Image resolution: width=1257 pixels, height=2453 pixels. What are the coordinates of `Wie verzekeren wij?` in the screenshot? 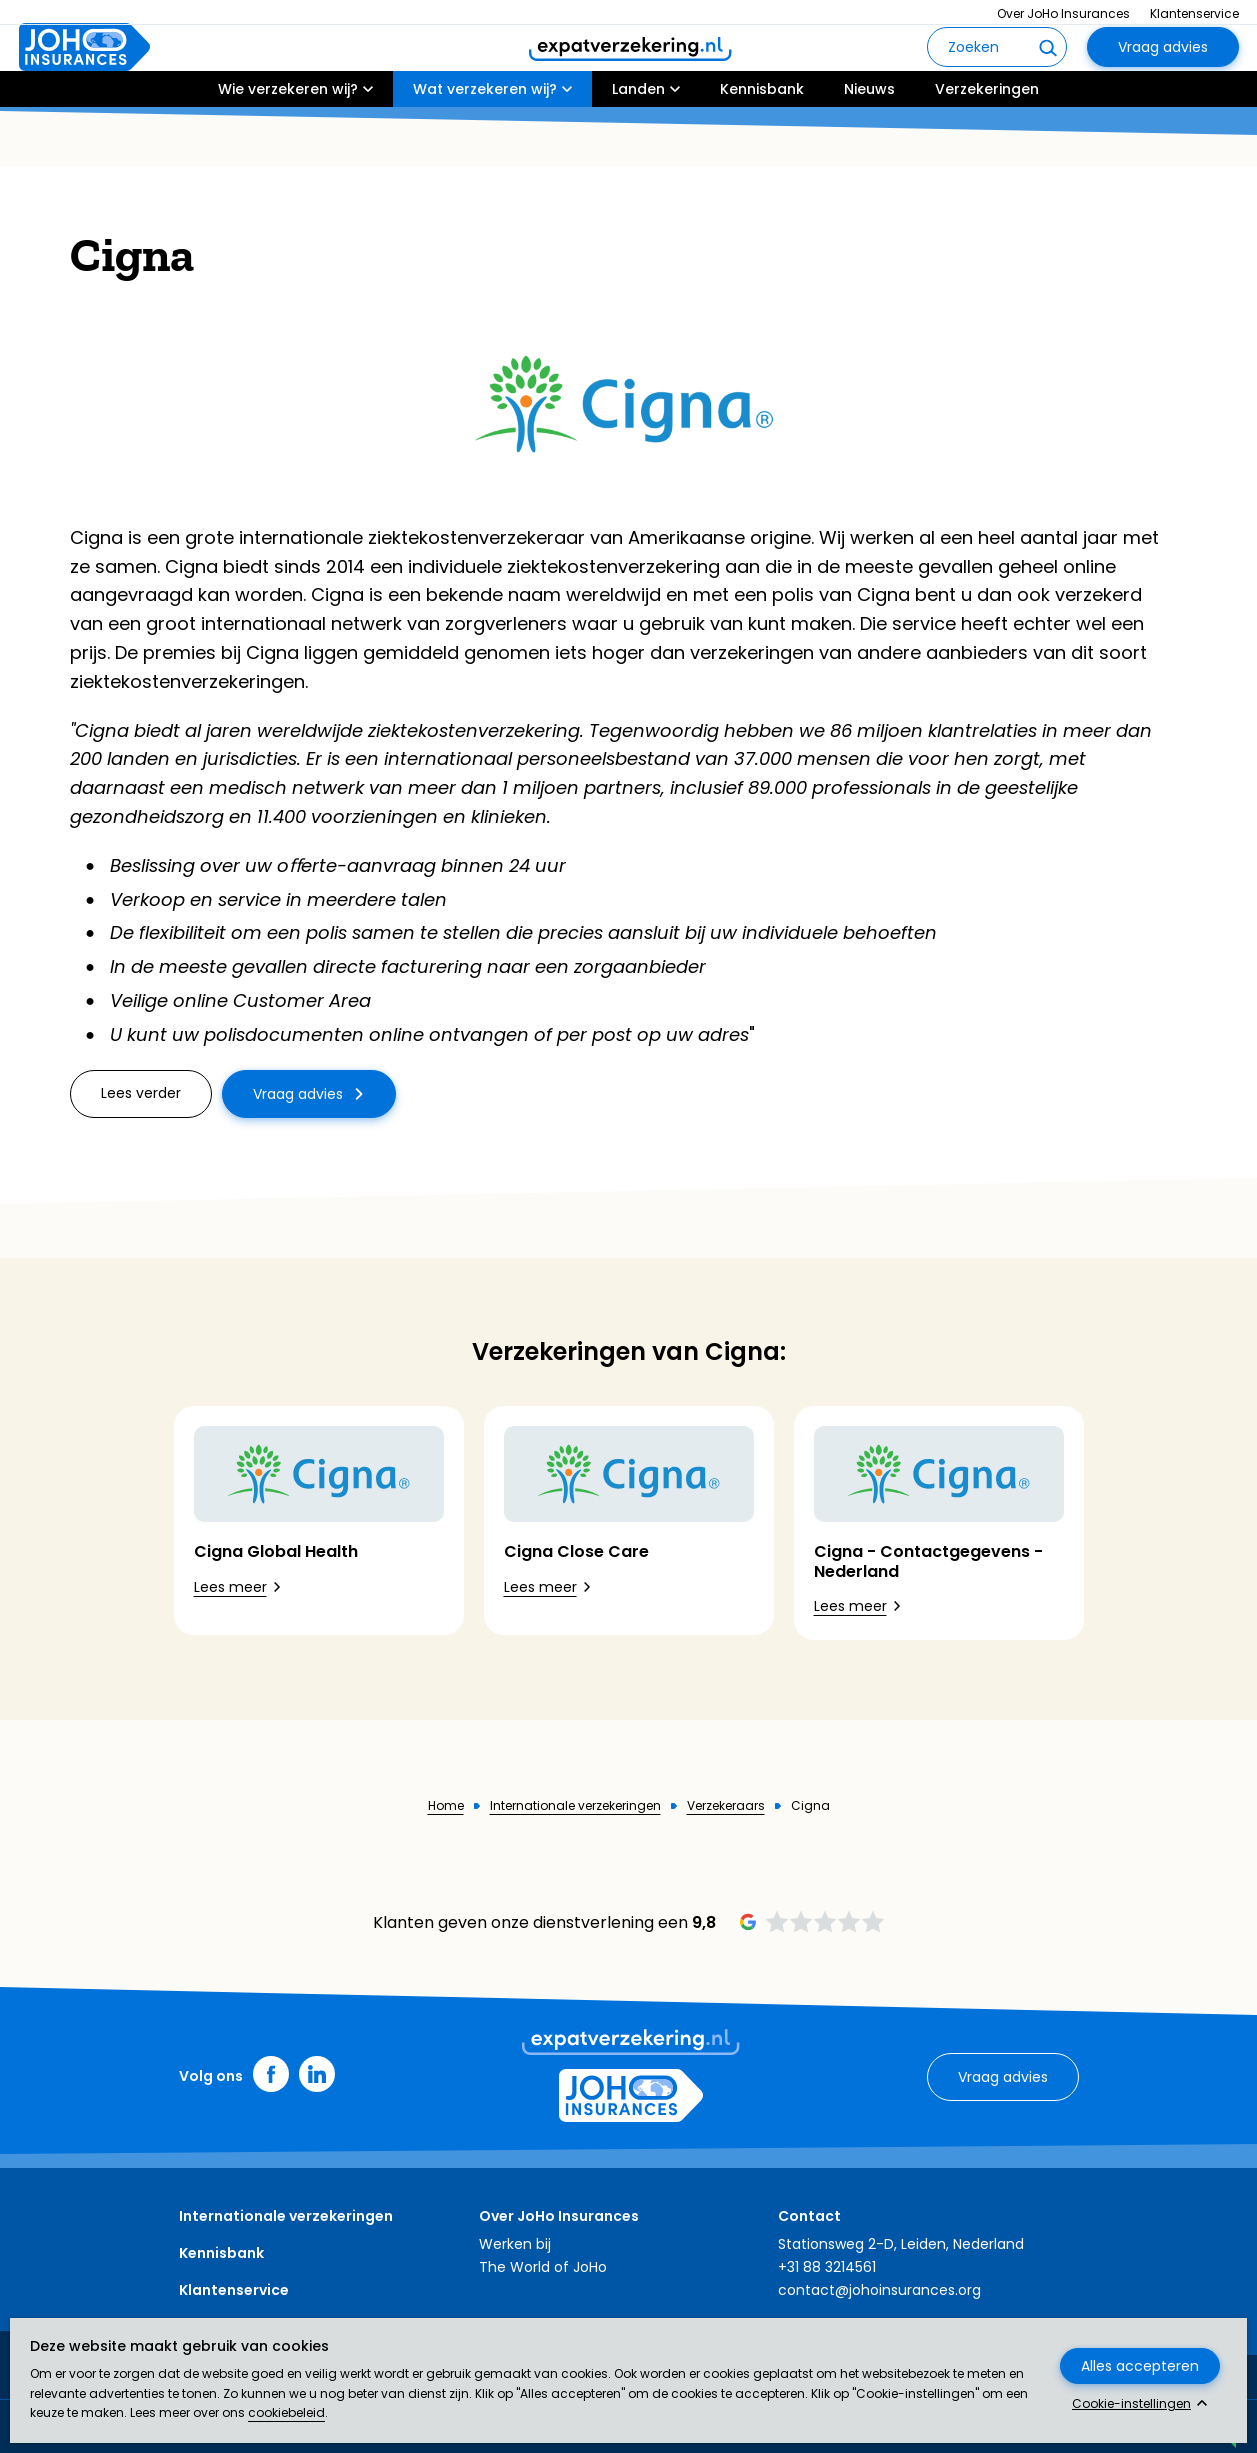 It's located at (288, 147).